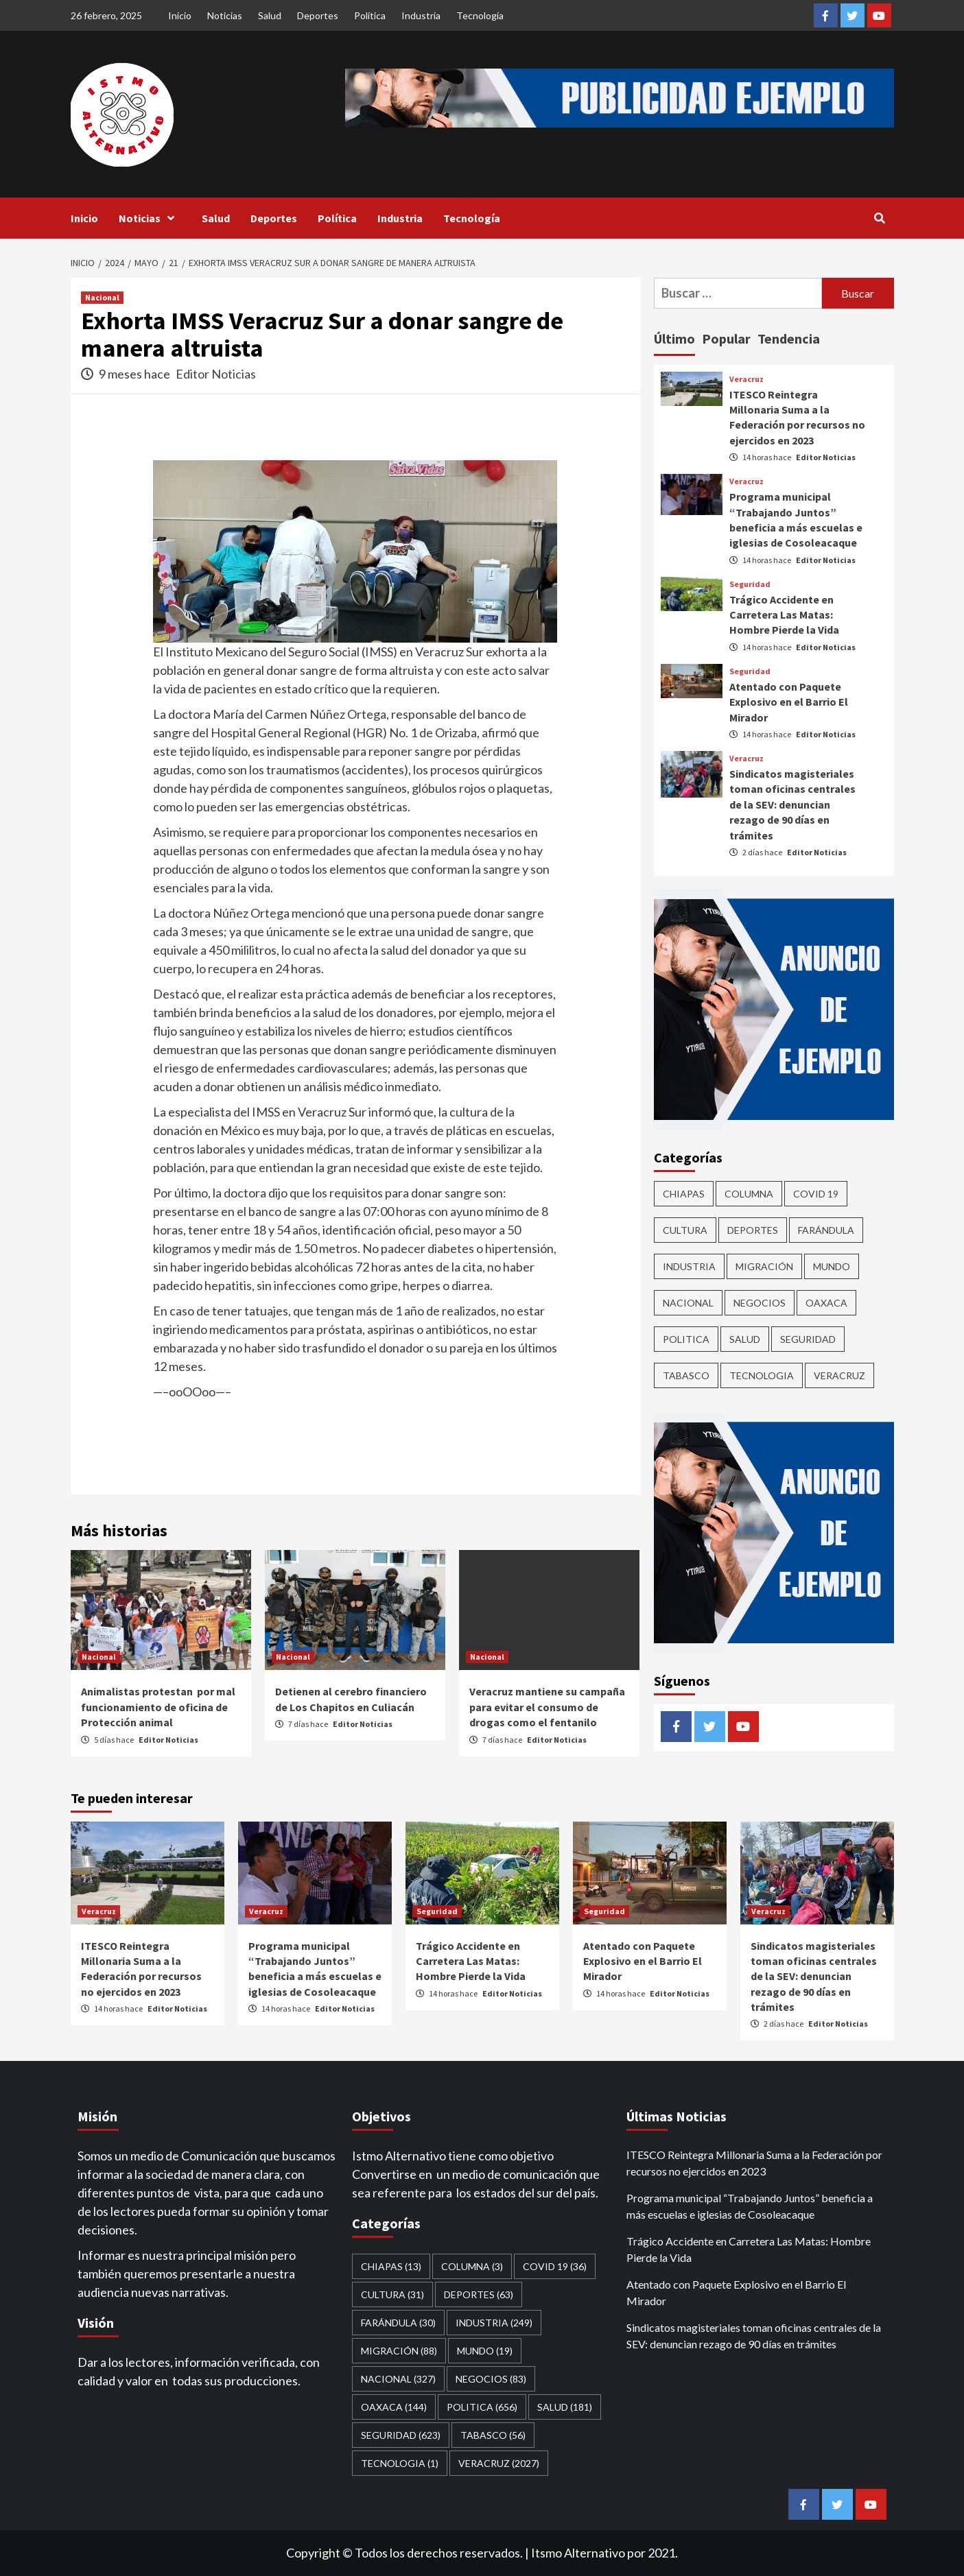 The width and height of the screenshot is (964, 2576). Describe the element at coordinates (749, 2206) in the screenshot. I see `Programa municipal “Trabajando Juntos” beneficia a más escuelas e iglesias de Cosoleacaque` at that location.